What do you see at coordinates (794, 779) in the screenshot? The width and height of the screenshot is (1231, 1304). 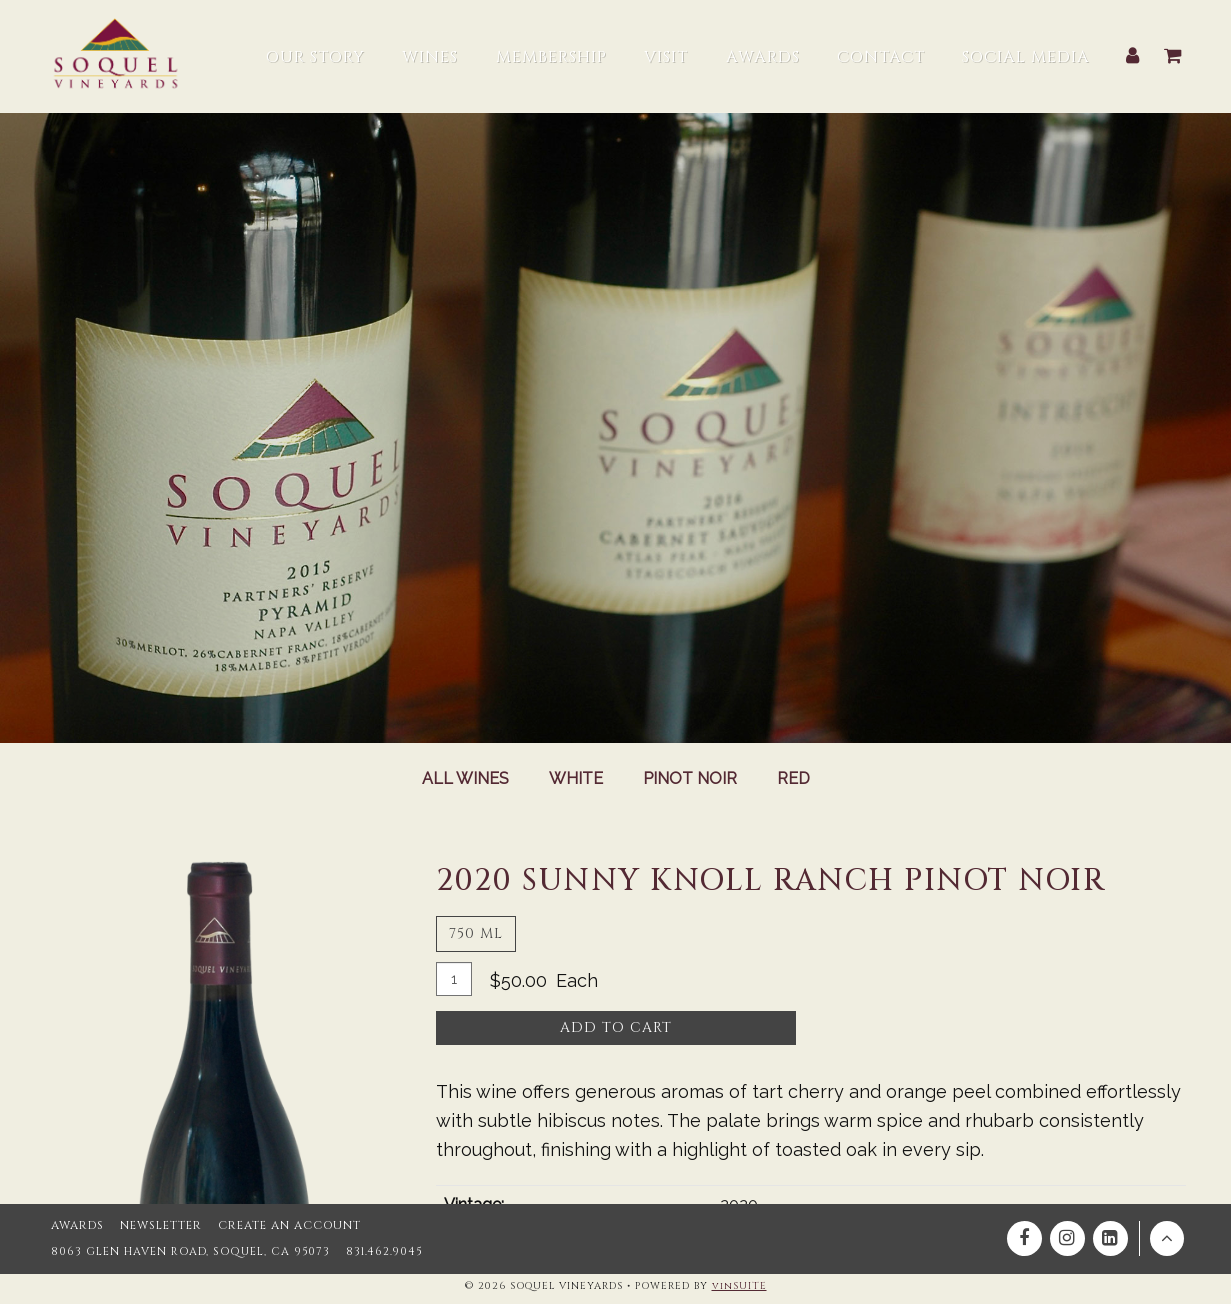 I see `Red` at bounding box center [794, 779].